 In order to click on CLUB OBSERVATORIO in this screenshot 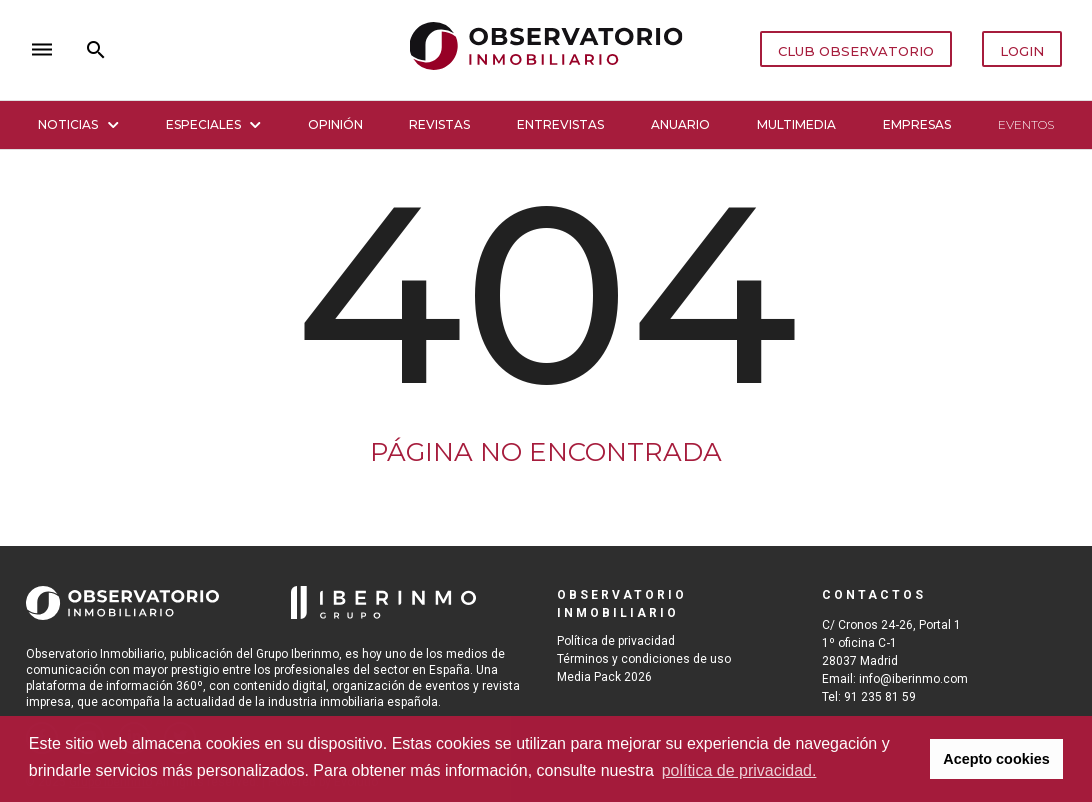, I will do `click(856, 51)`.